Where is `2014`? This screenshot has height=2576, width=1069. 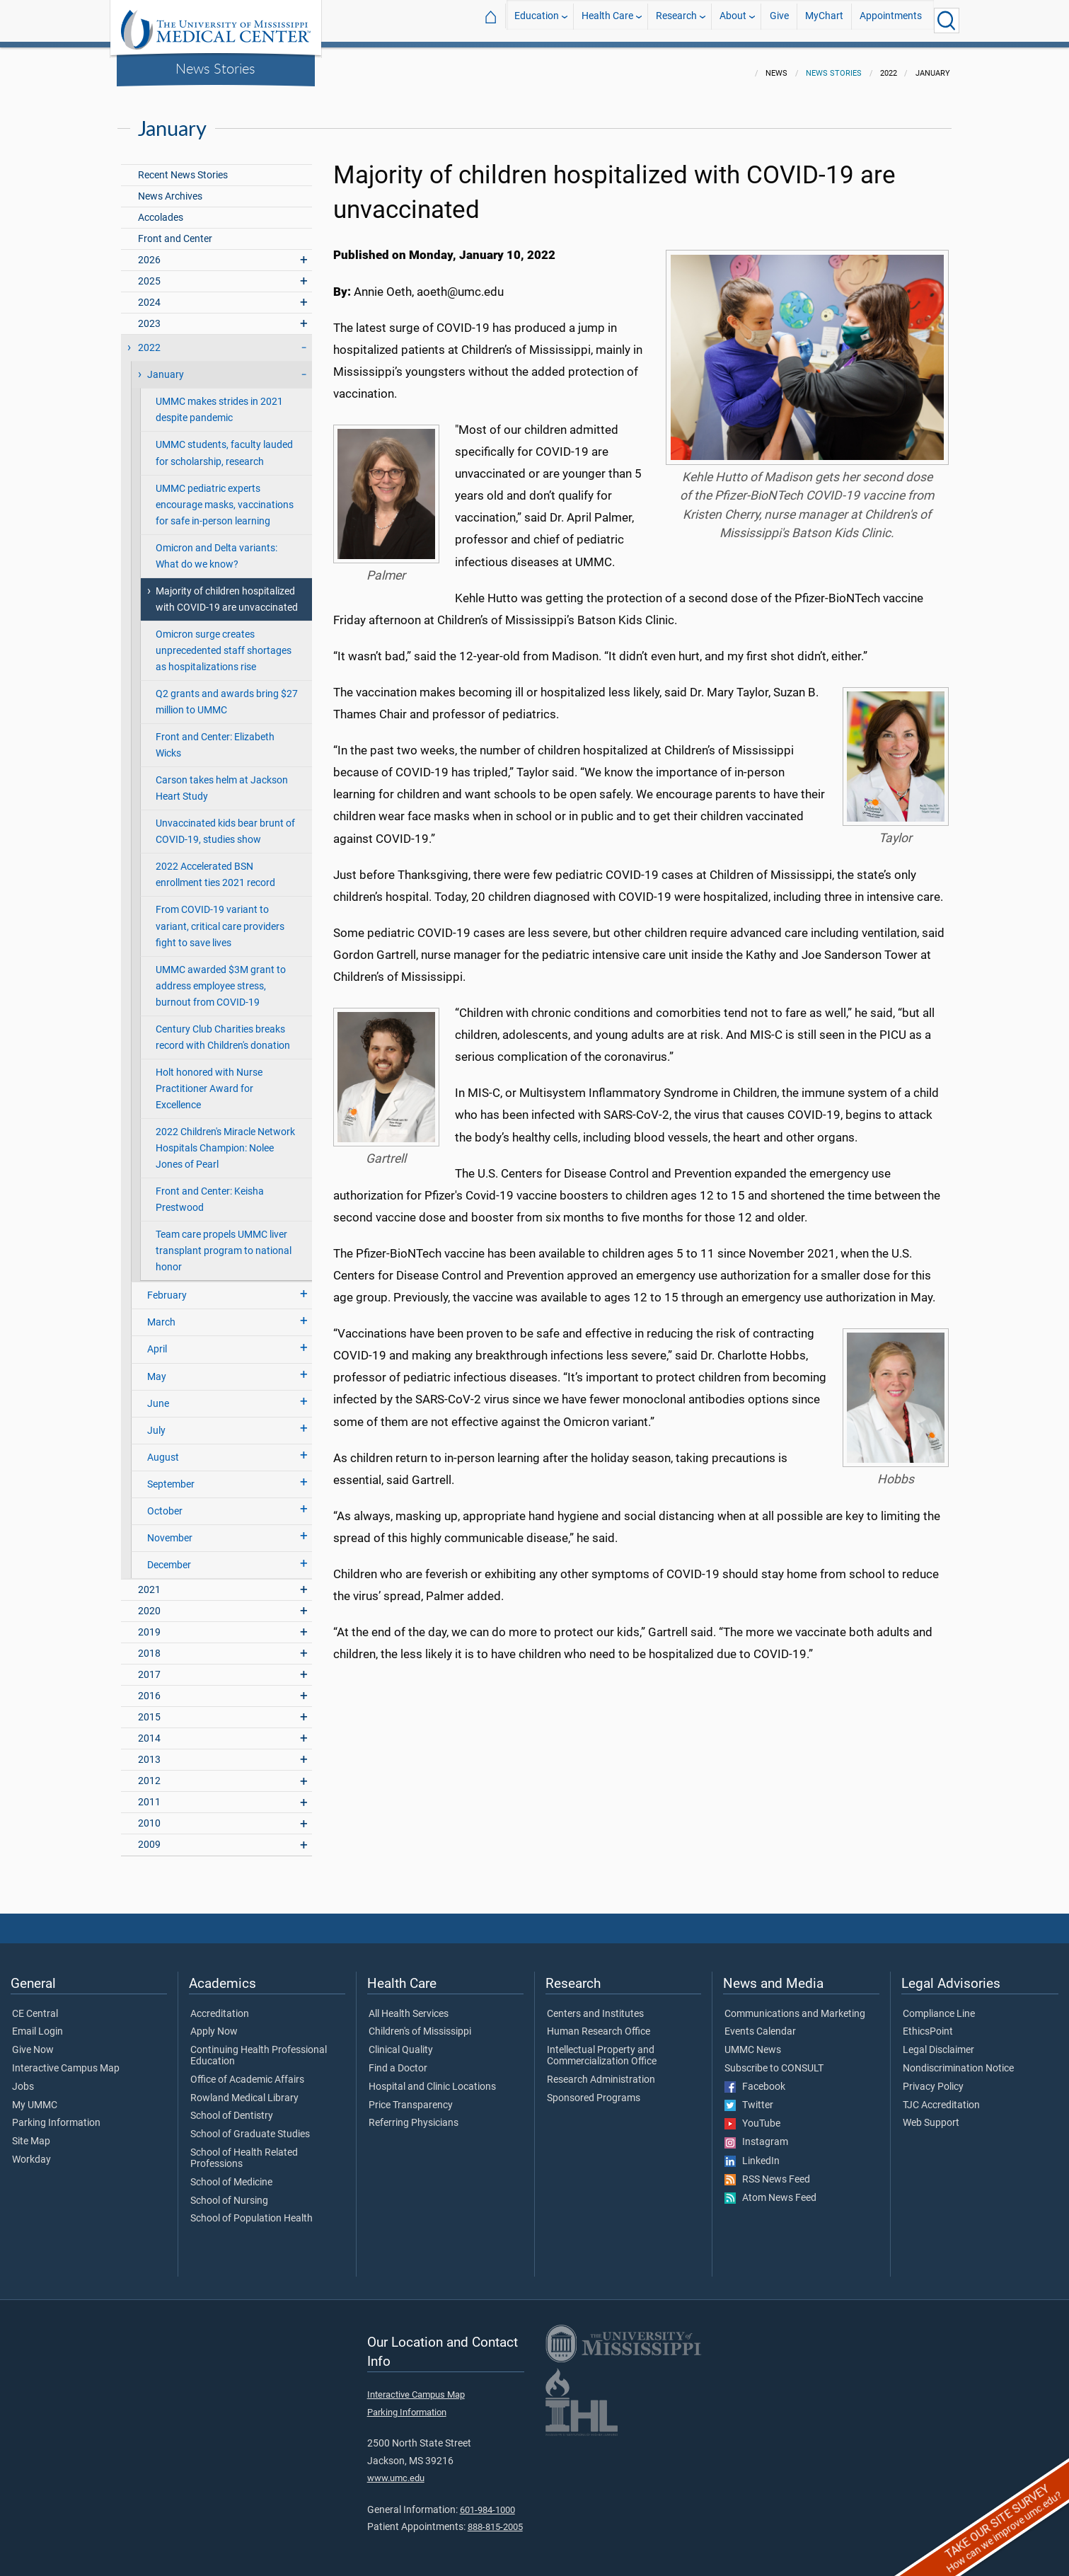
2014 is located at coordinates (149, 1730).